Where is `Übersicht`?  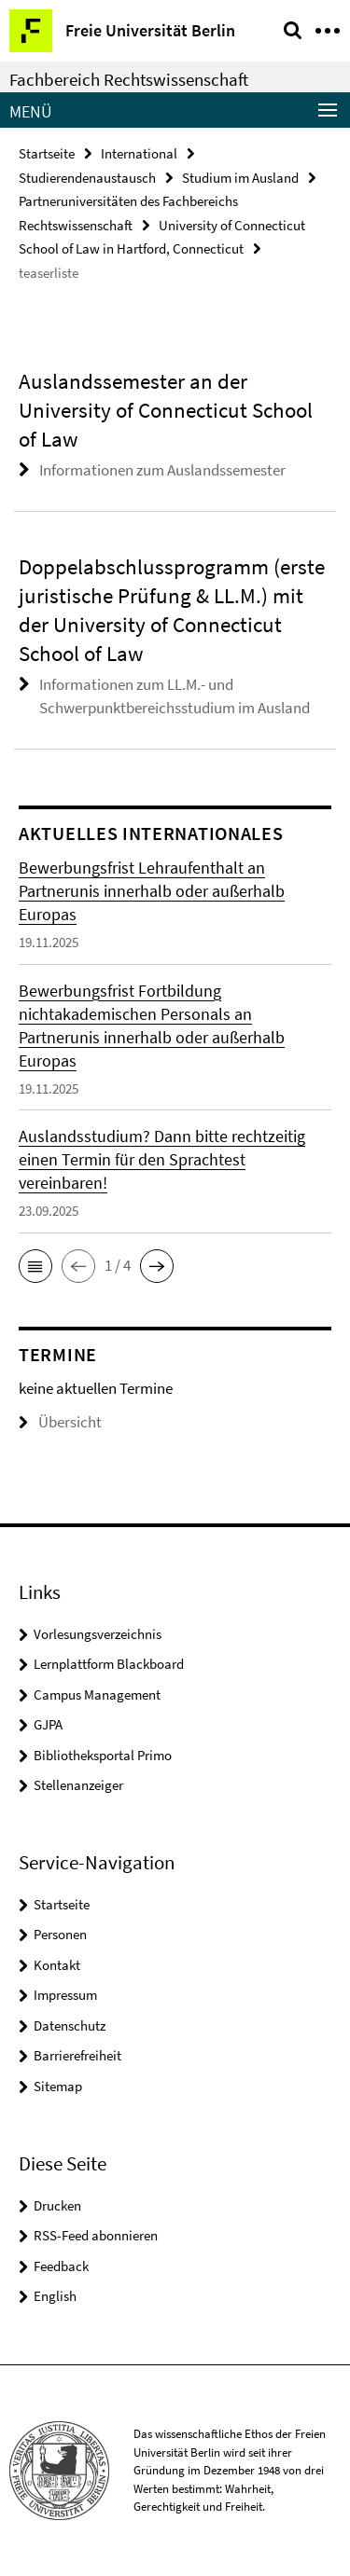
Übersicht is located at coordinates (60, 1422).